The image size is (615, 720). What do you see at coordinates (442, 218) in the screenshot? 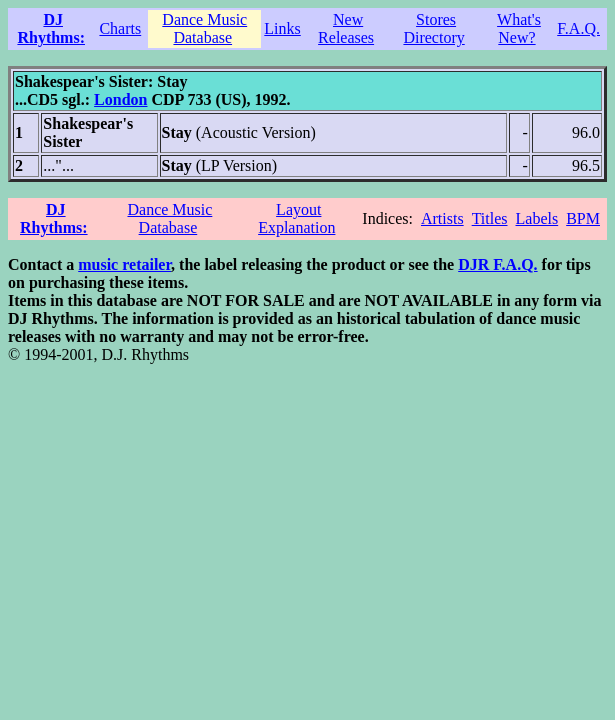
I see `Artists` at bounding box center [442, 218].